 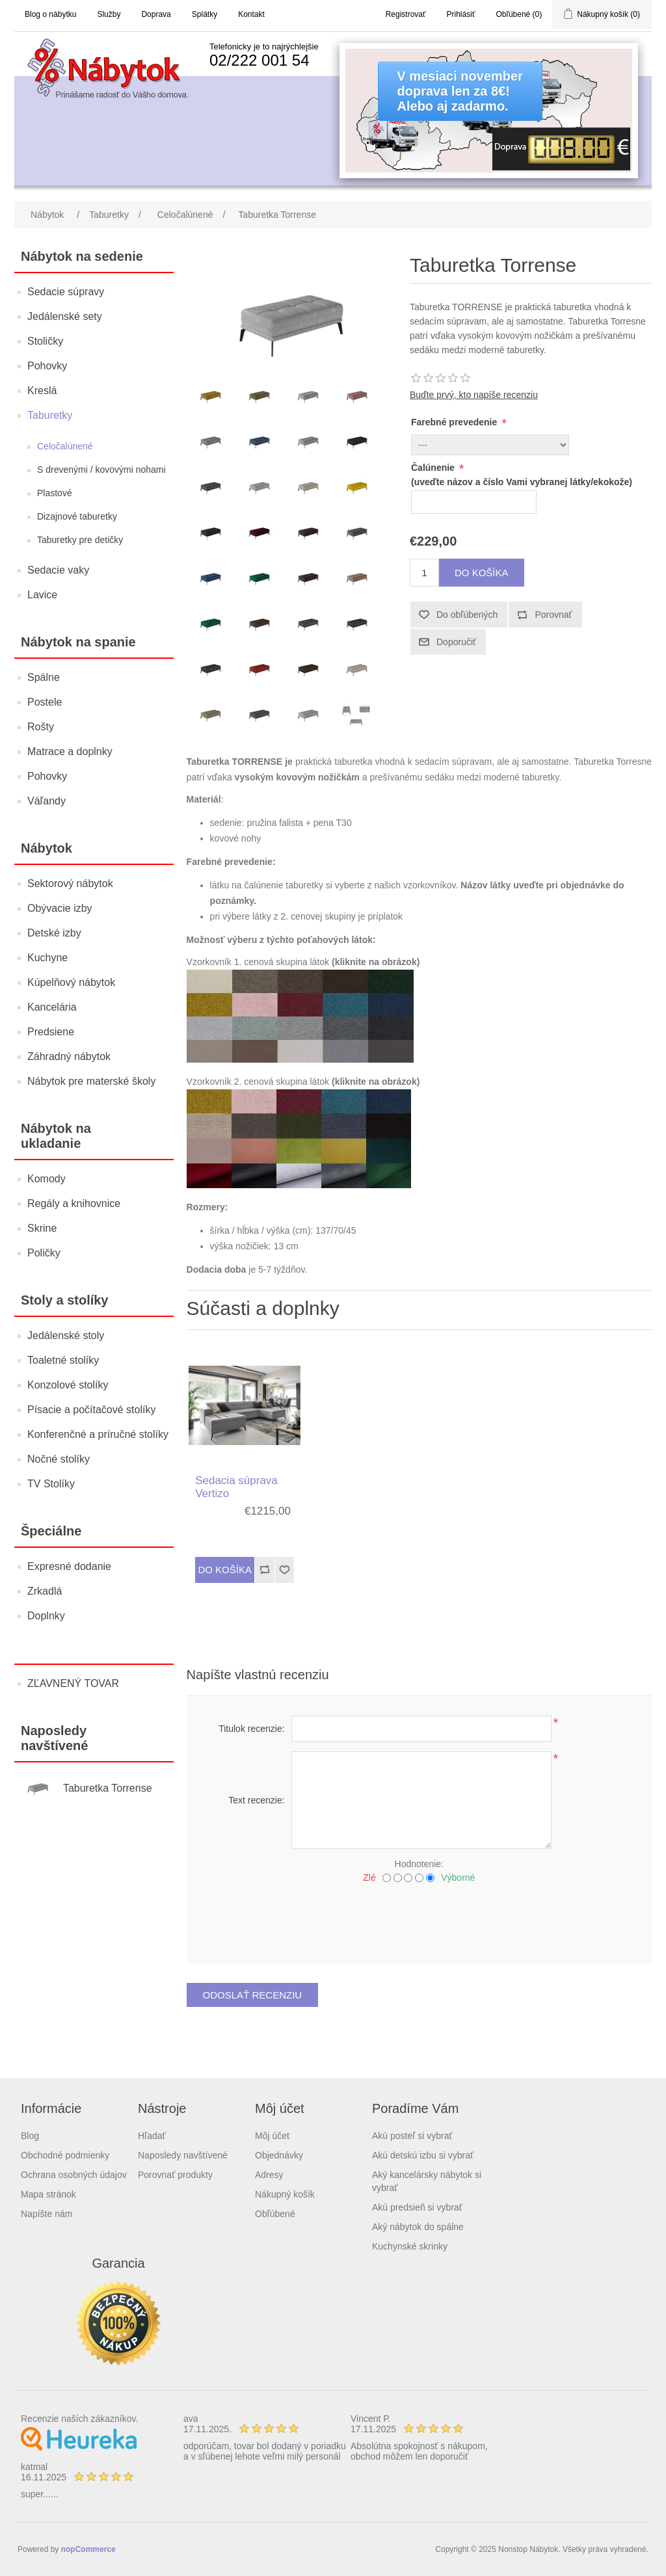 I want to click on Jedálenské stoly, so click(x=65, y=1335).